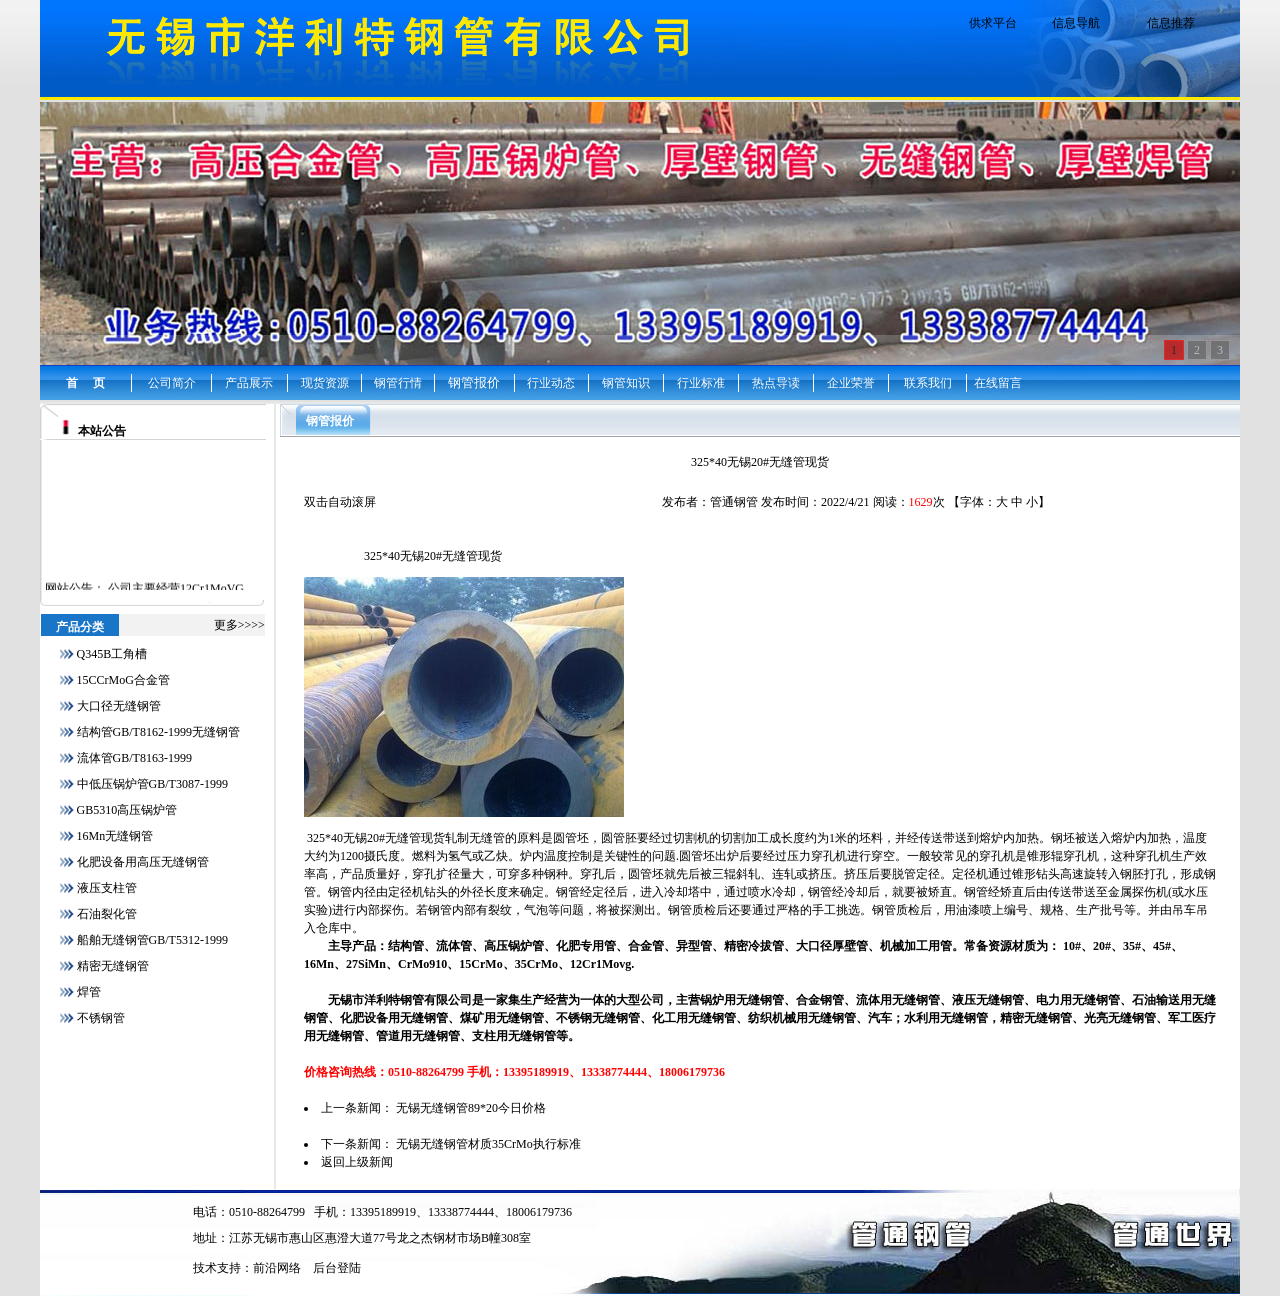 The image size is (1280, 1296). What do you see at coordinates (277, 1268) in the screenshot?
I see `前沿网络` at bounding box center [277, 1268].